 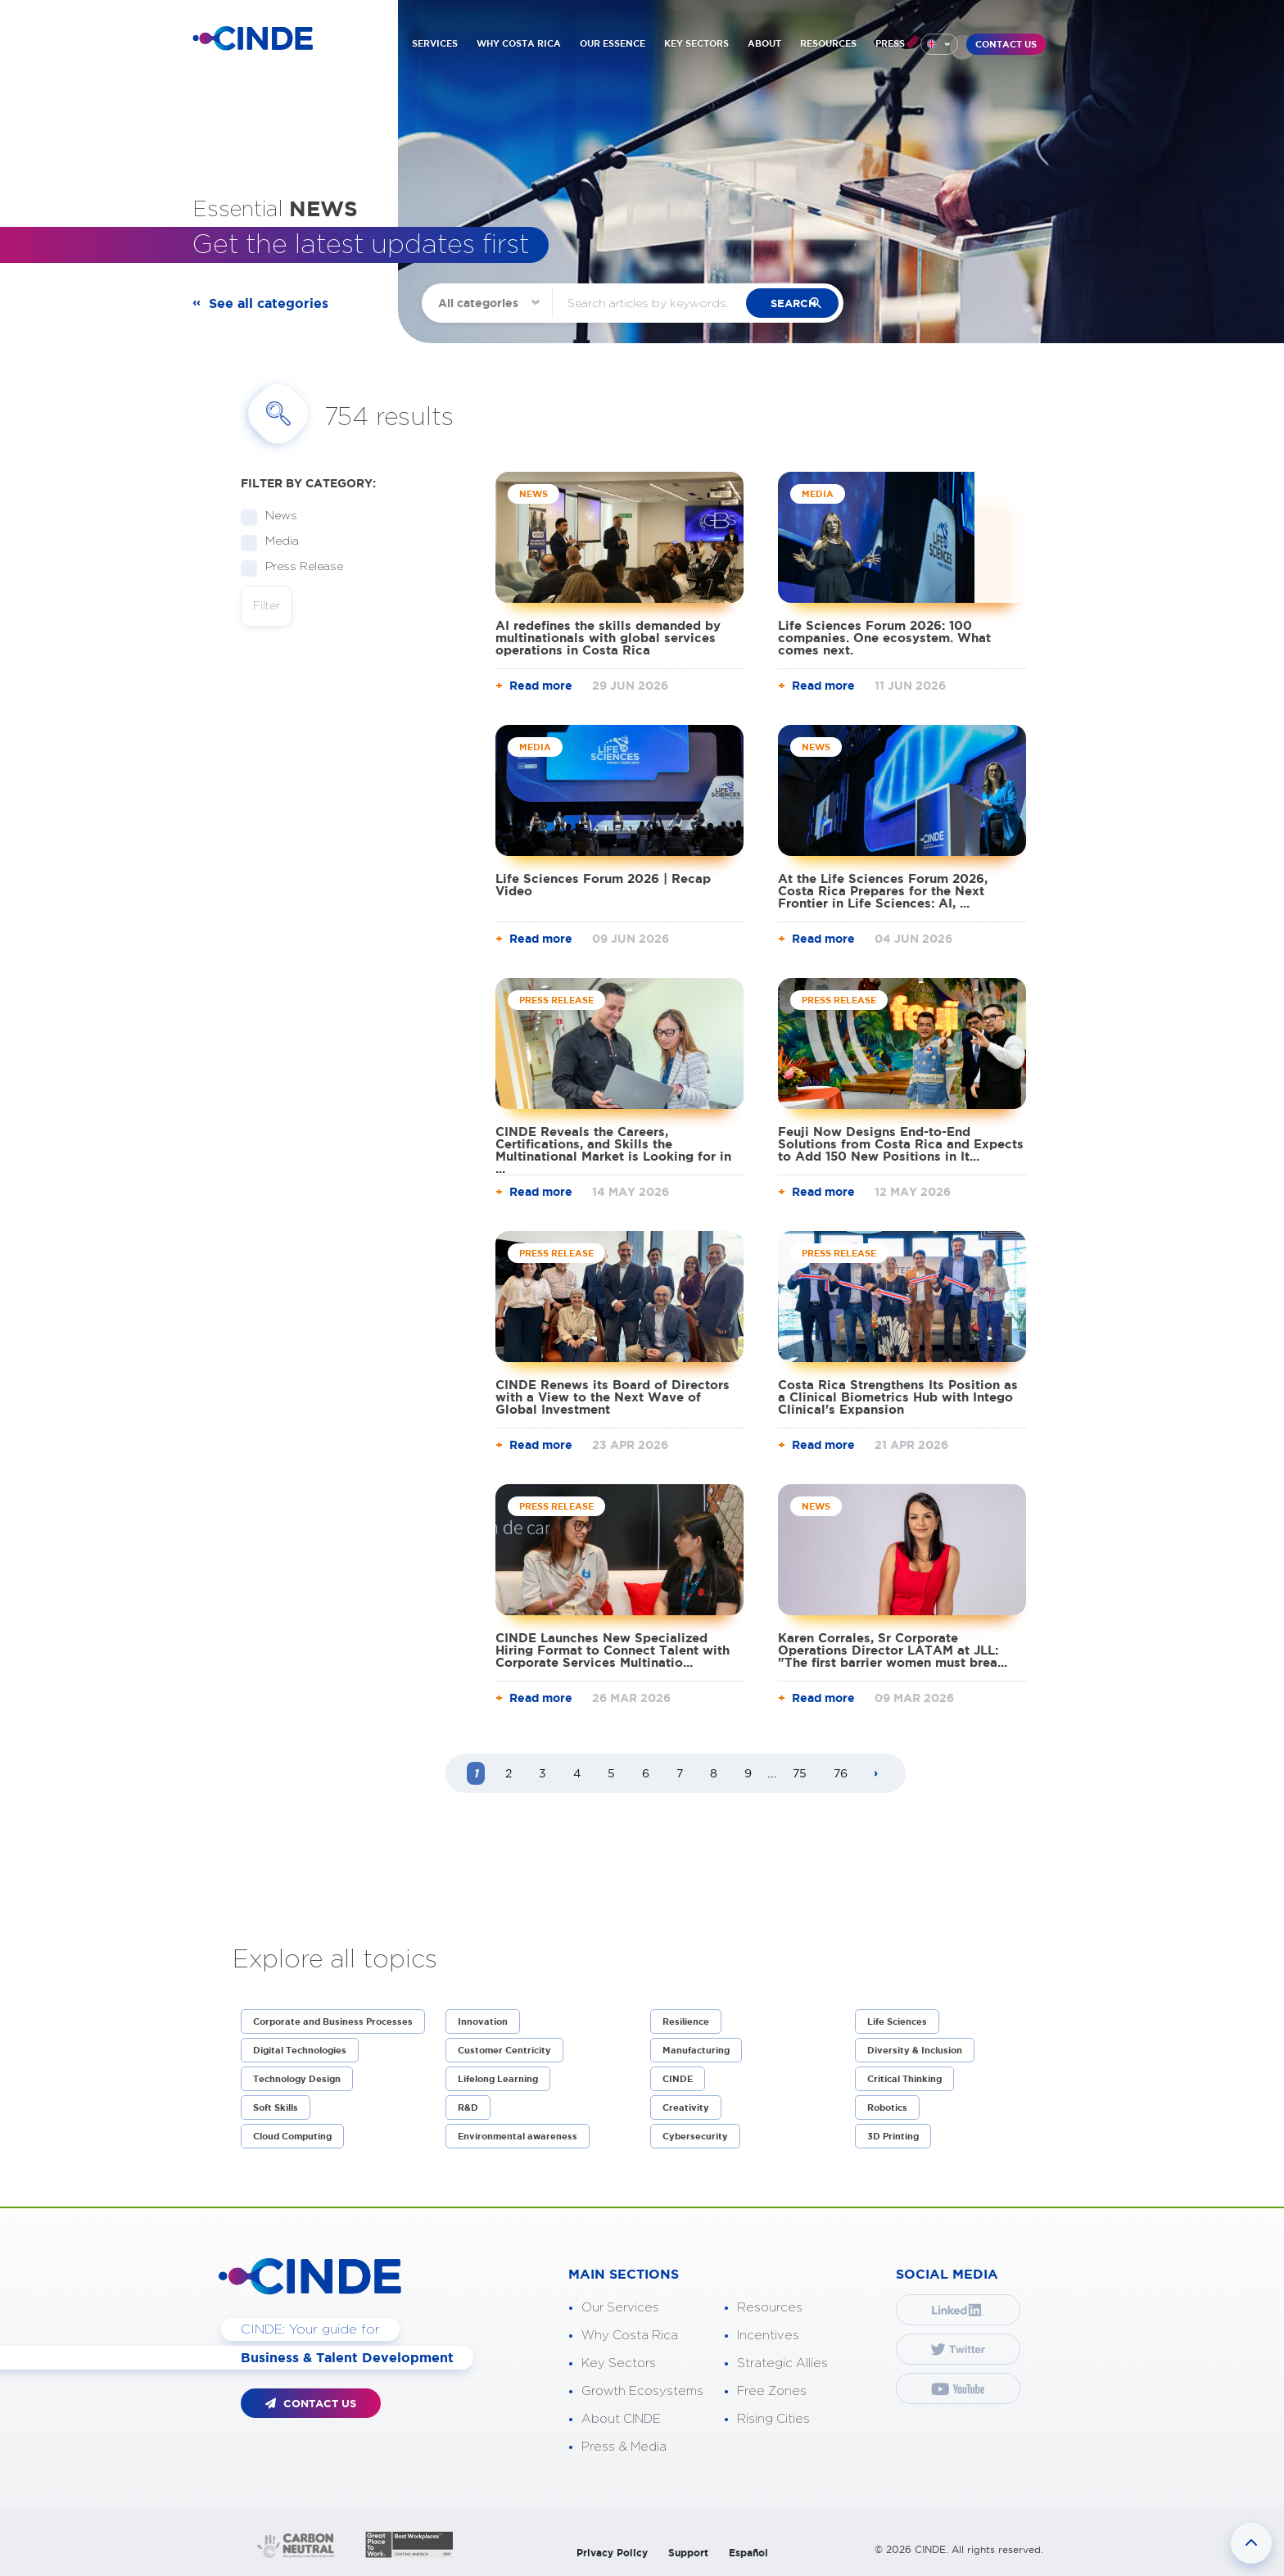 What do you see at coordinates (483, 2021) in the screenshot?
I see `Innovation` at bounding box center [483, 2021].